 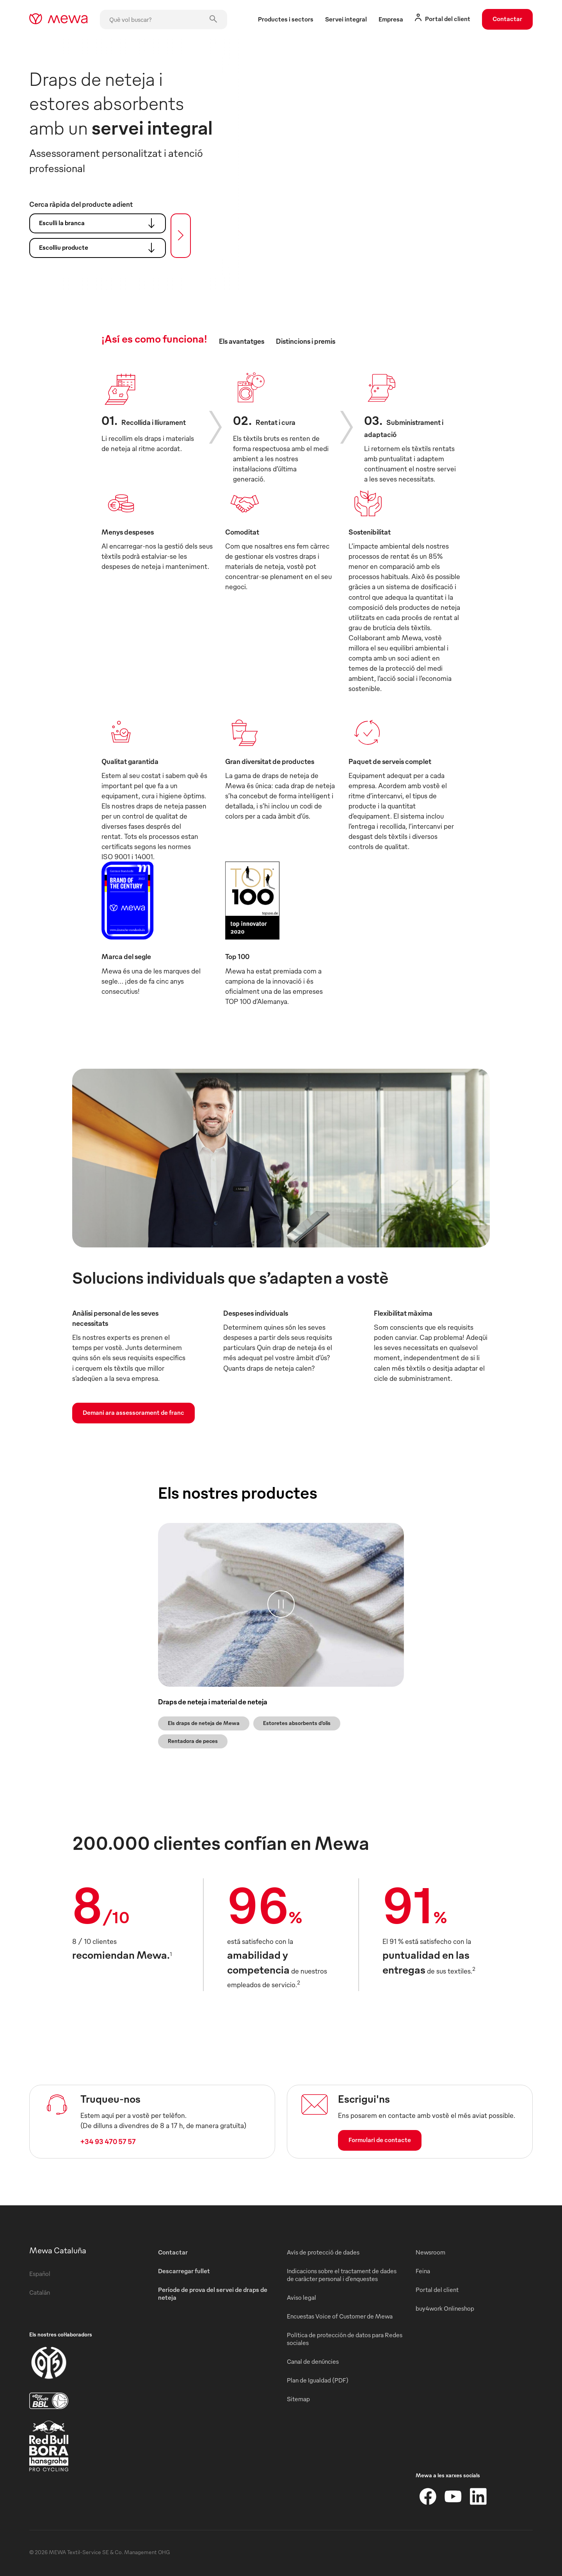 I want to click on Els avantatges [tab], so click(x=241, y=340).